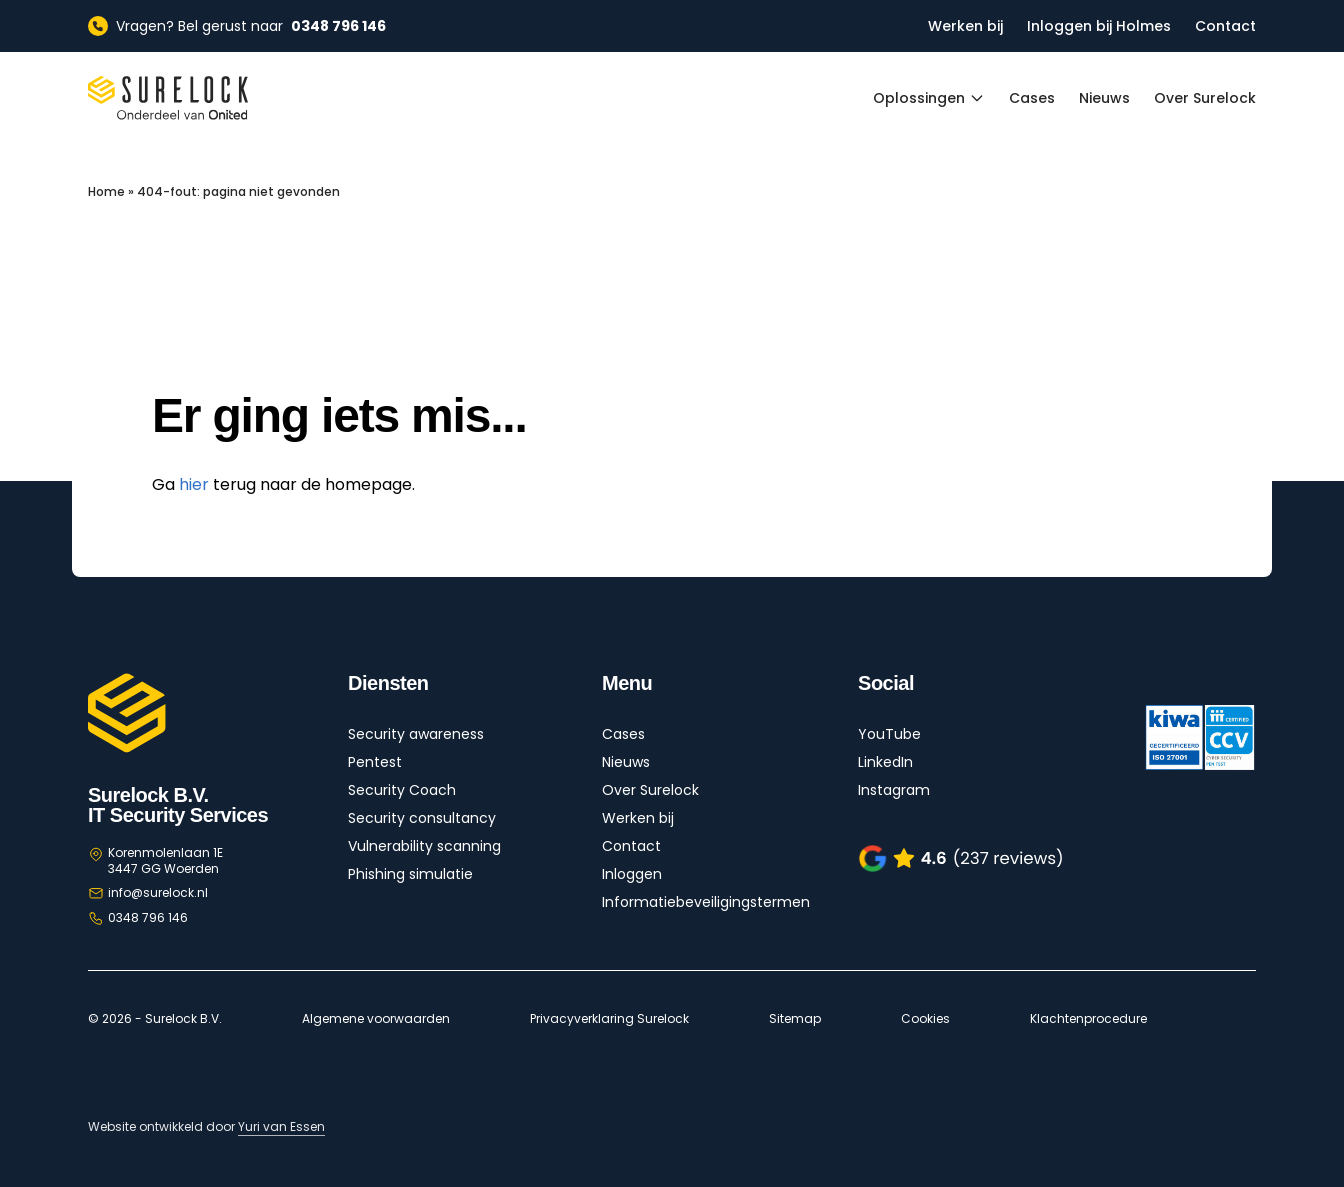 Image resolution: width=1344 pixels, height=1187 pixels. I want to click on Security Coach, so click(402, 790).